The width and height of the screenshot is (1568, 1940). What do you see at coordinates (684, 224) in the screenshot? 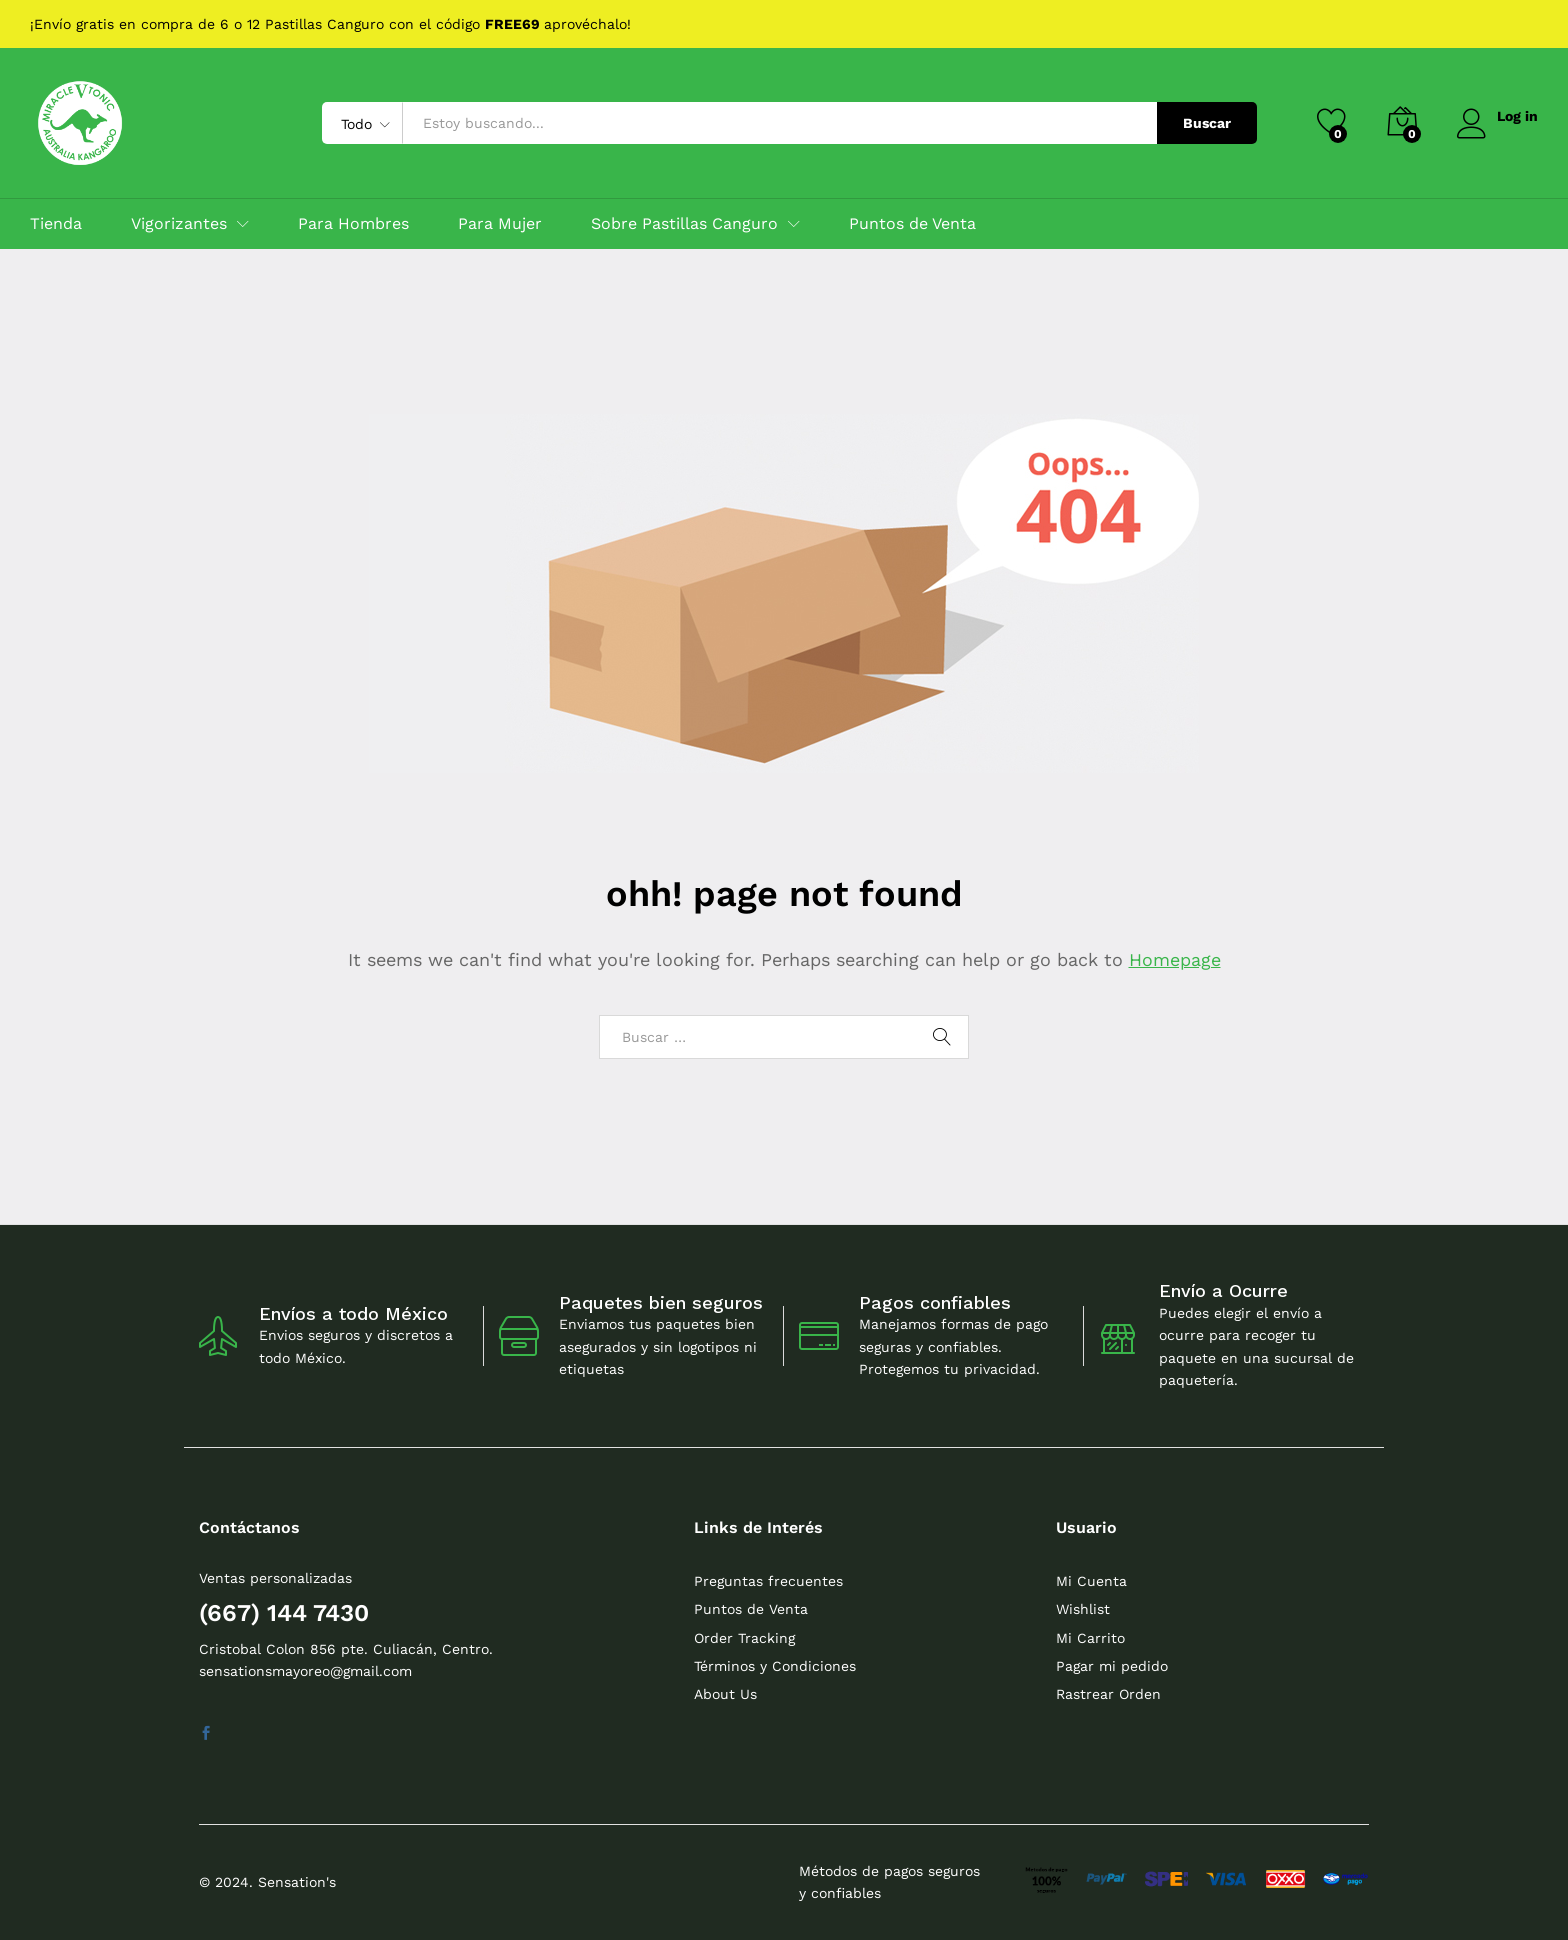
I see `Sobre Pastillas Canguro [button]` at bounding box center [684, 224].